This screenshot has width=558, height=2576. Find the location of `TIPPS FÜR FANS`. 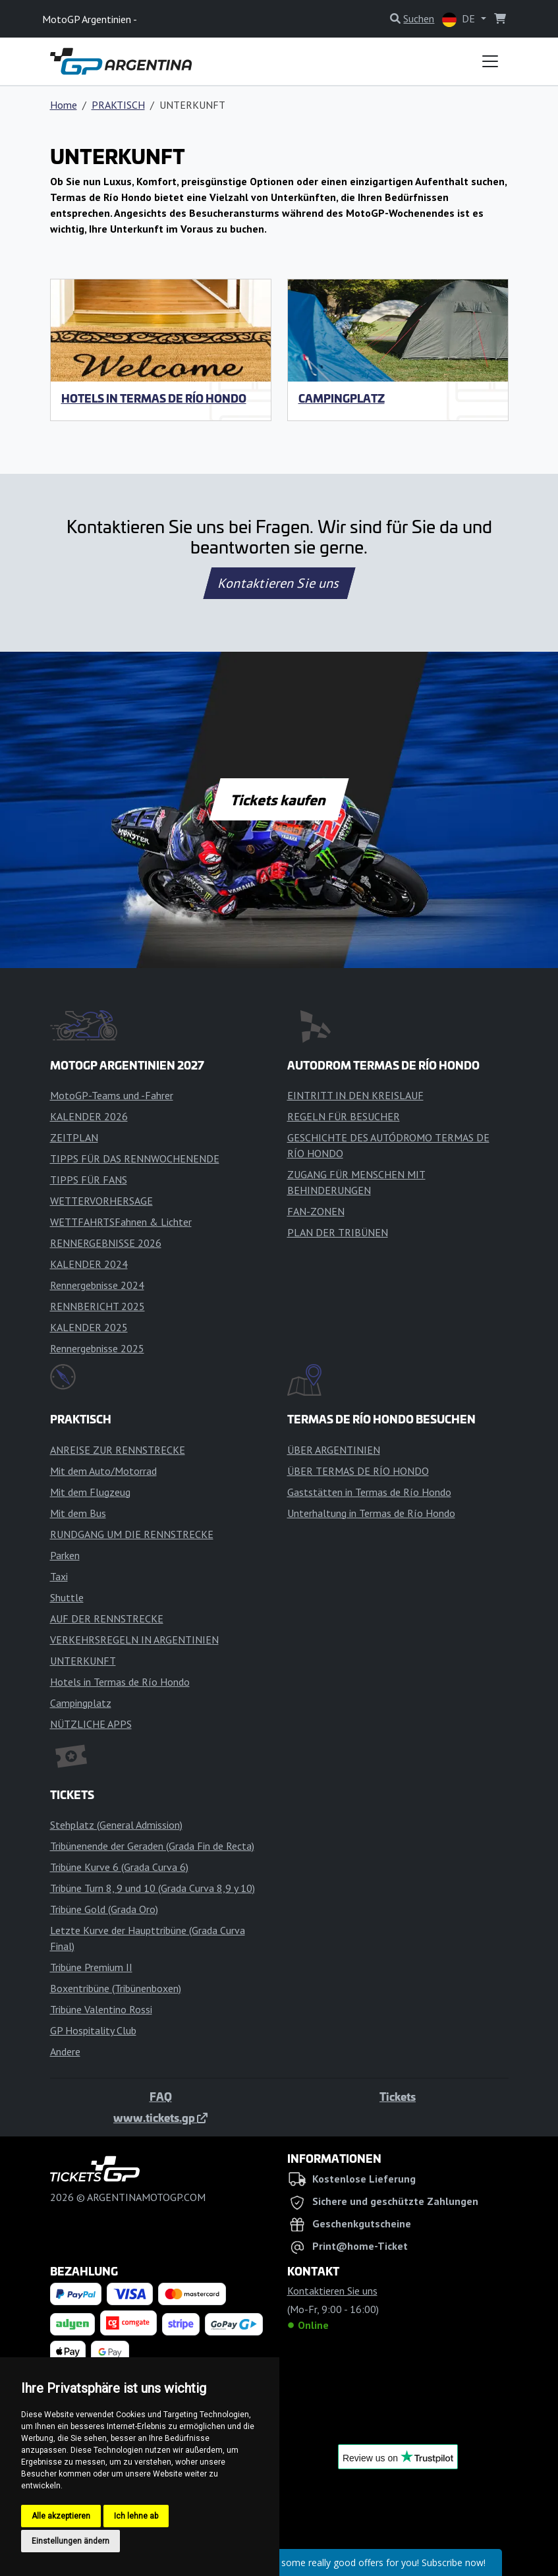

TIPPS FÜR FANS is located at coordinates (88, 1179).